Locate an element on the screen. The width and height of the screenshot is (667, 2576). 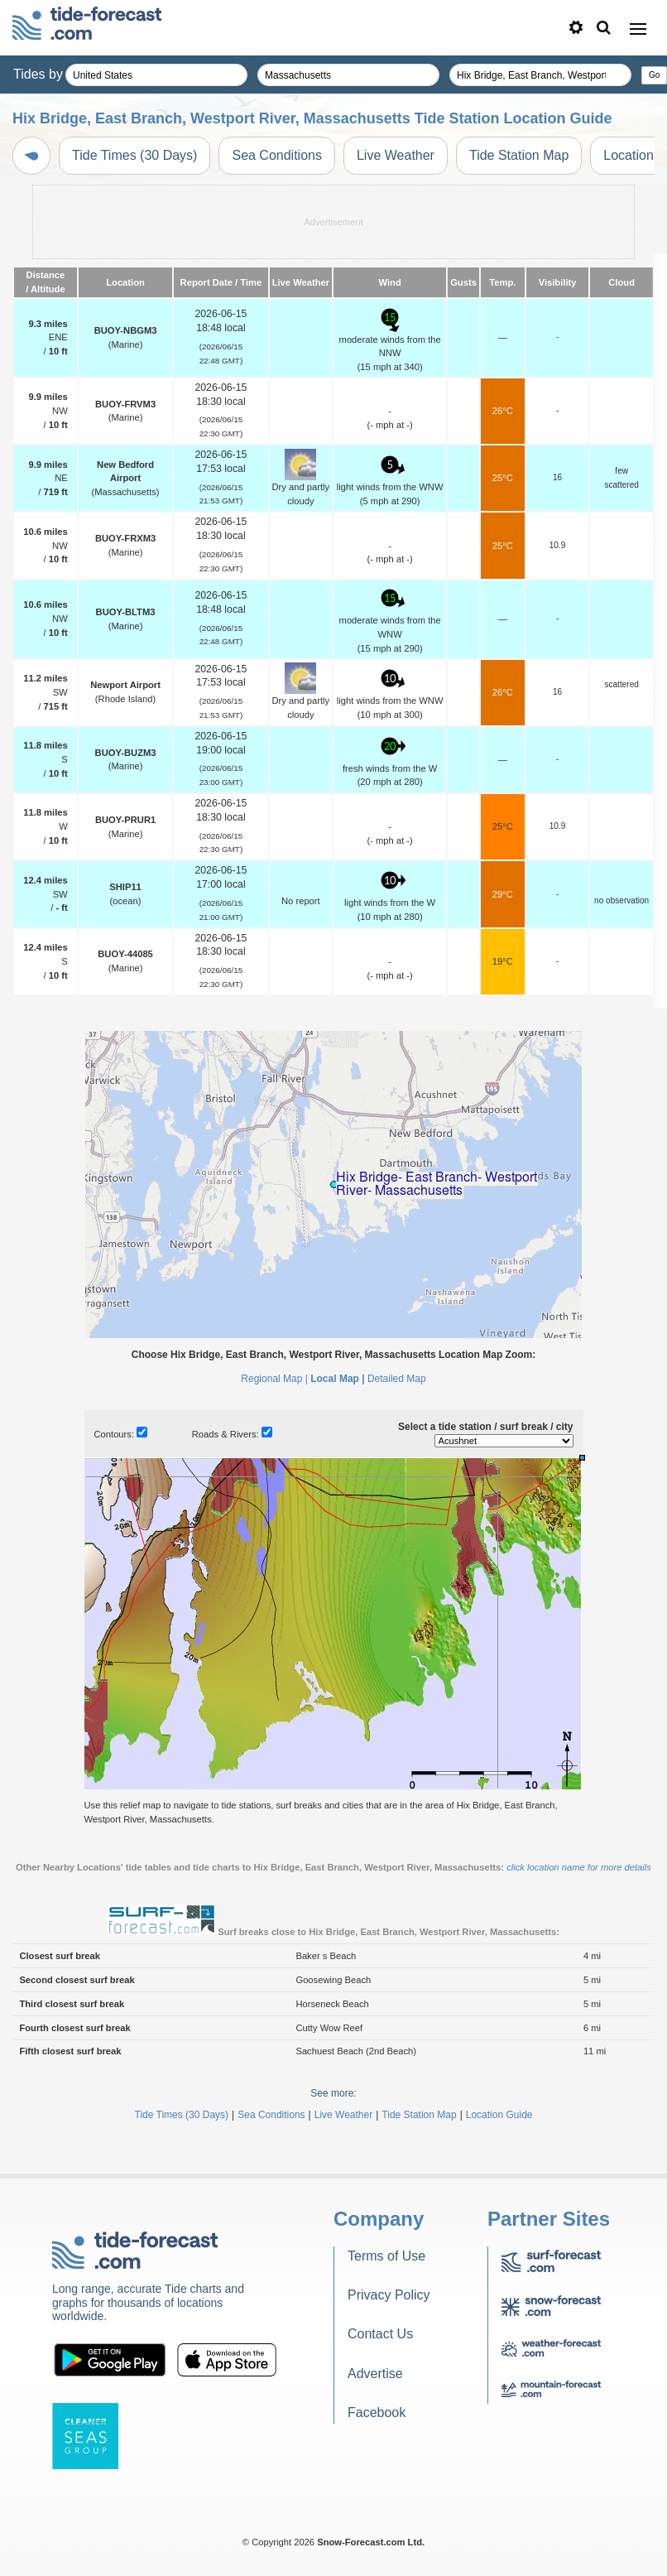
Regional Map | is located at coordinates (274, 1378).